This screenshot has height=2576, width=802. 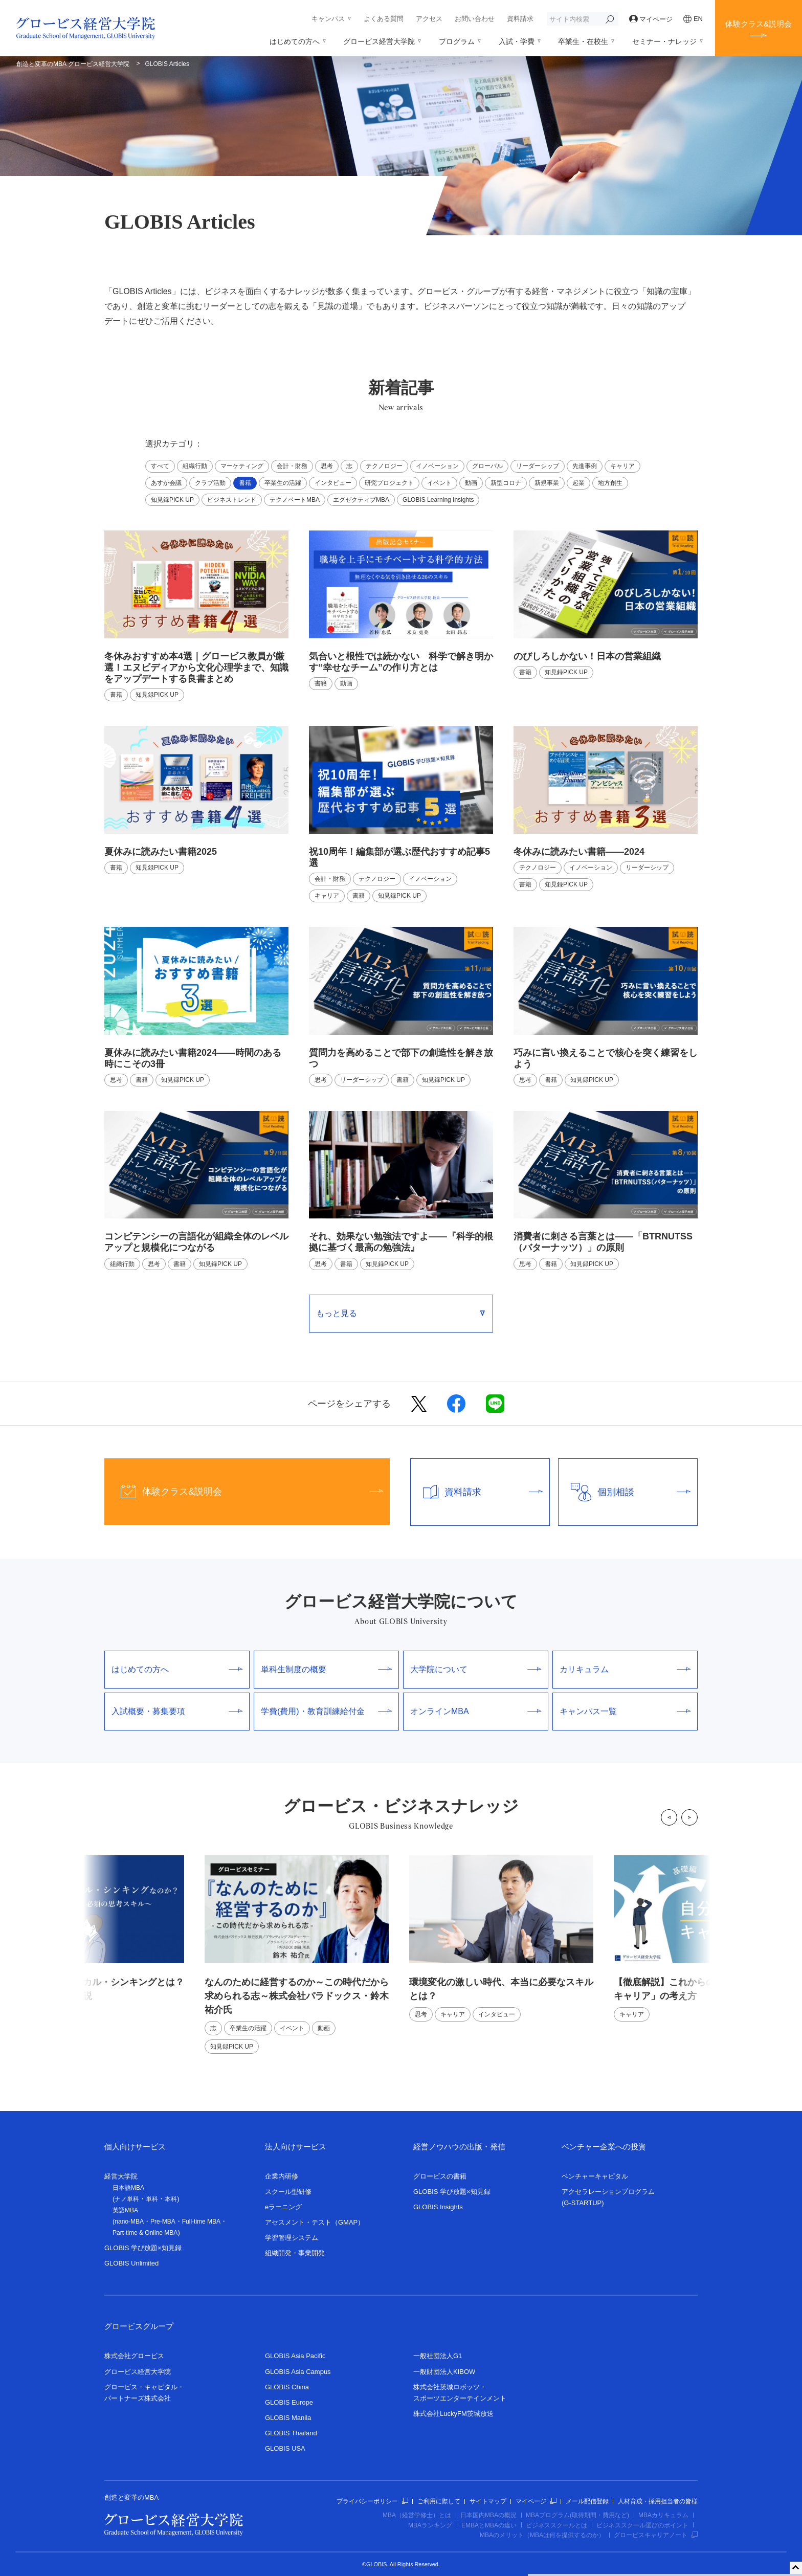 What do you see at coordinates (283, 2207) in the screenshot?
I see `eラーニング` at bounding box center [283, 2207].